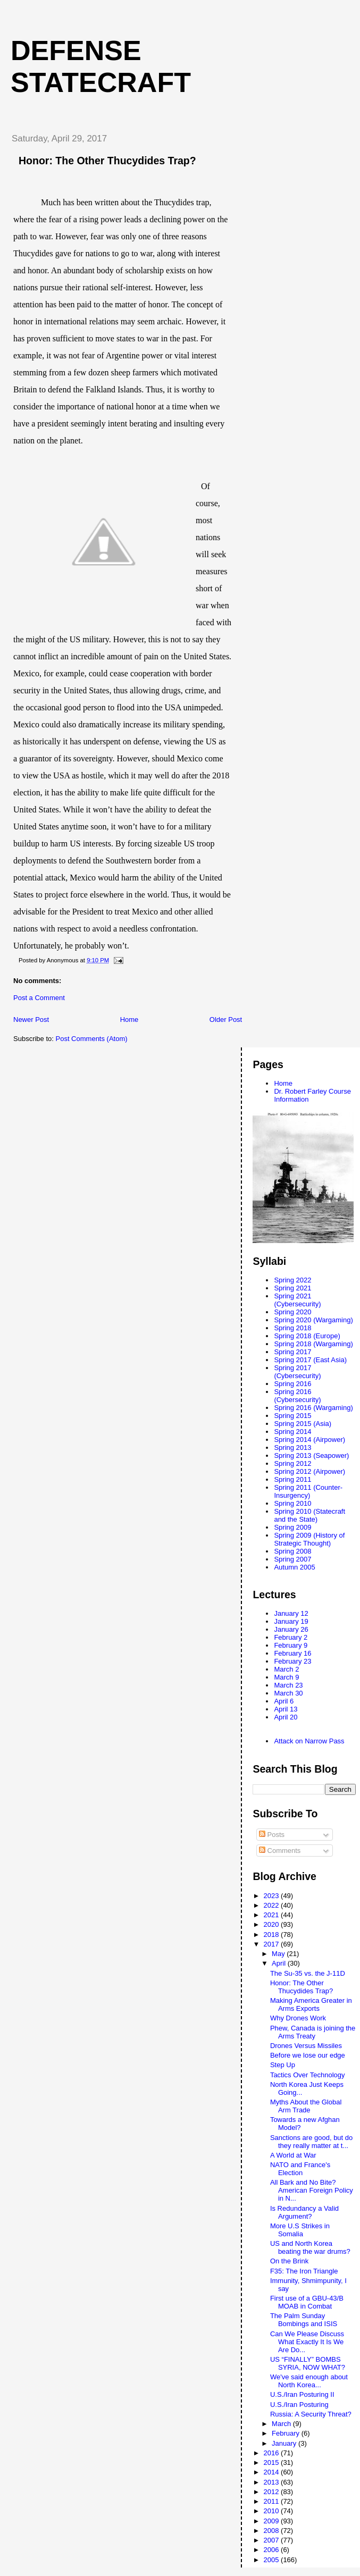 This screenshot has width=360, height=2576. What do you see at coordinates (272, 2501) in the screenshot?
I see `2011` at bounding box center [272, 2501].